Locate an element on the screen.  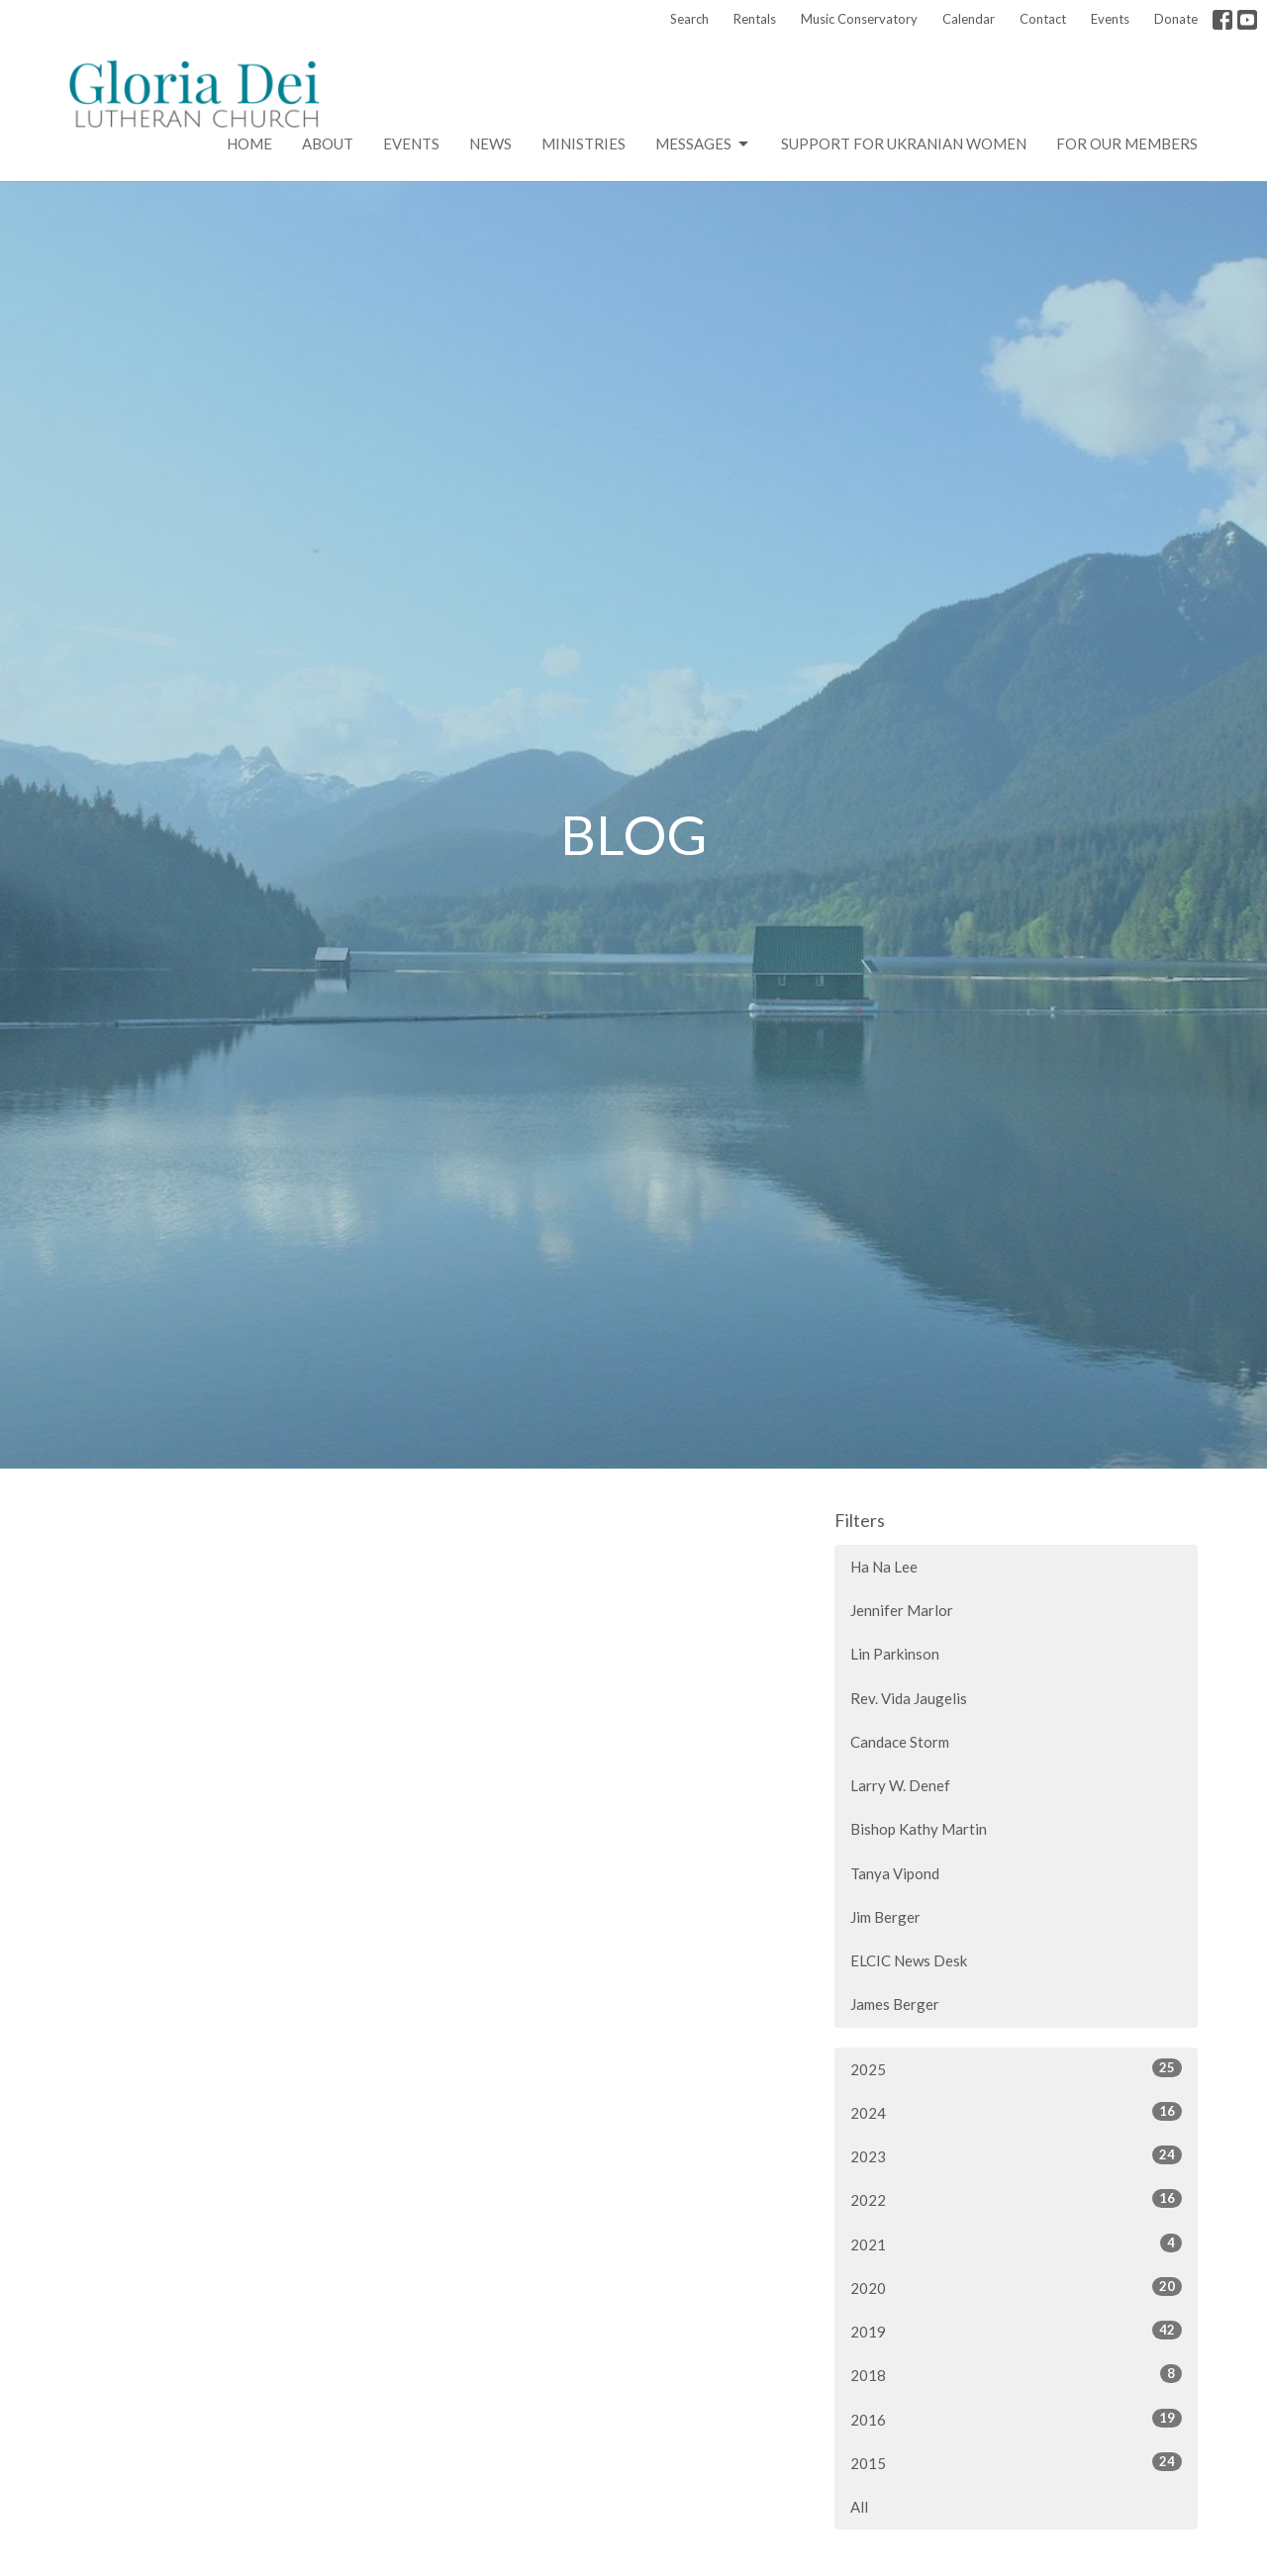
About is located at coordinates (327, 143).